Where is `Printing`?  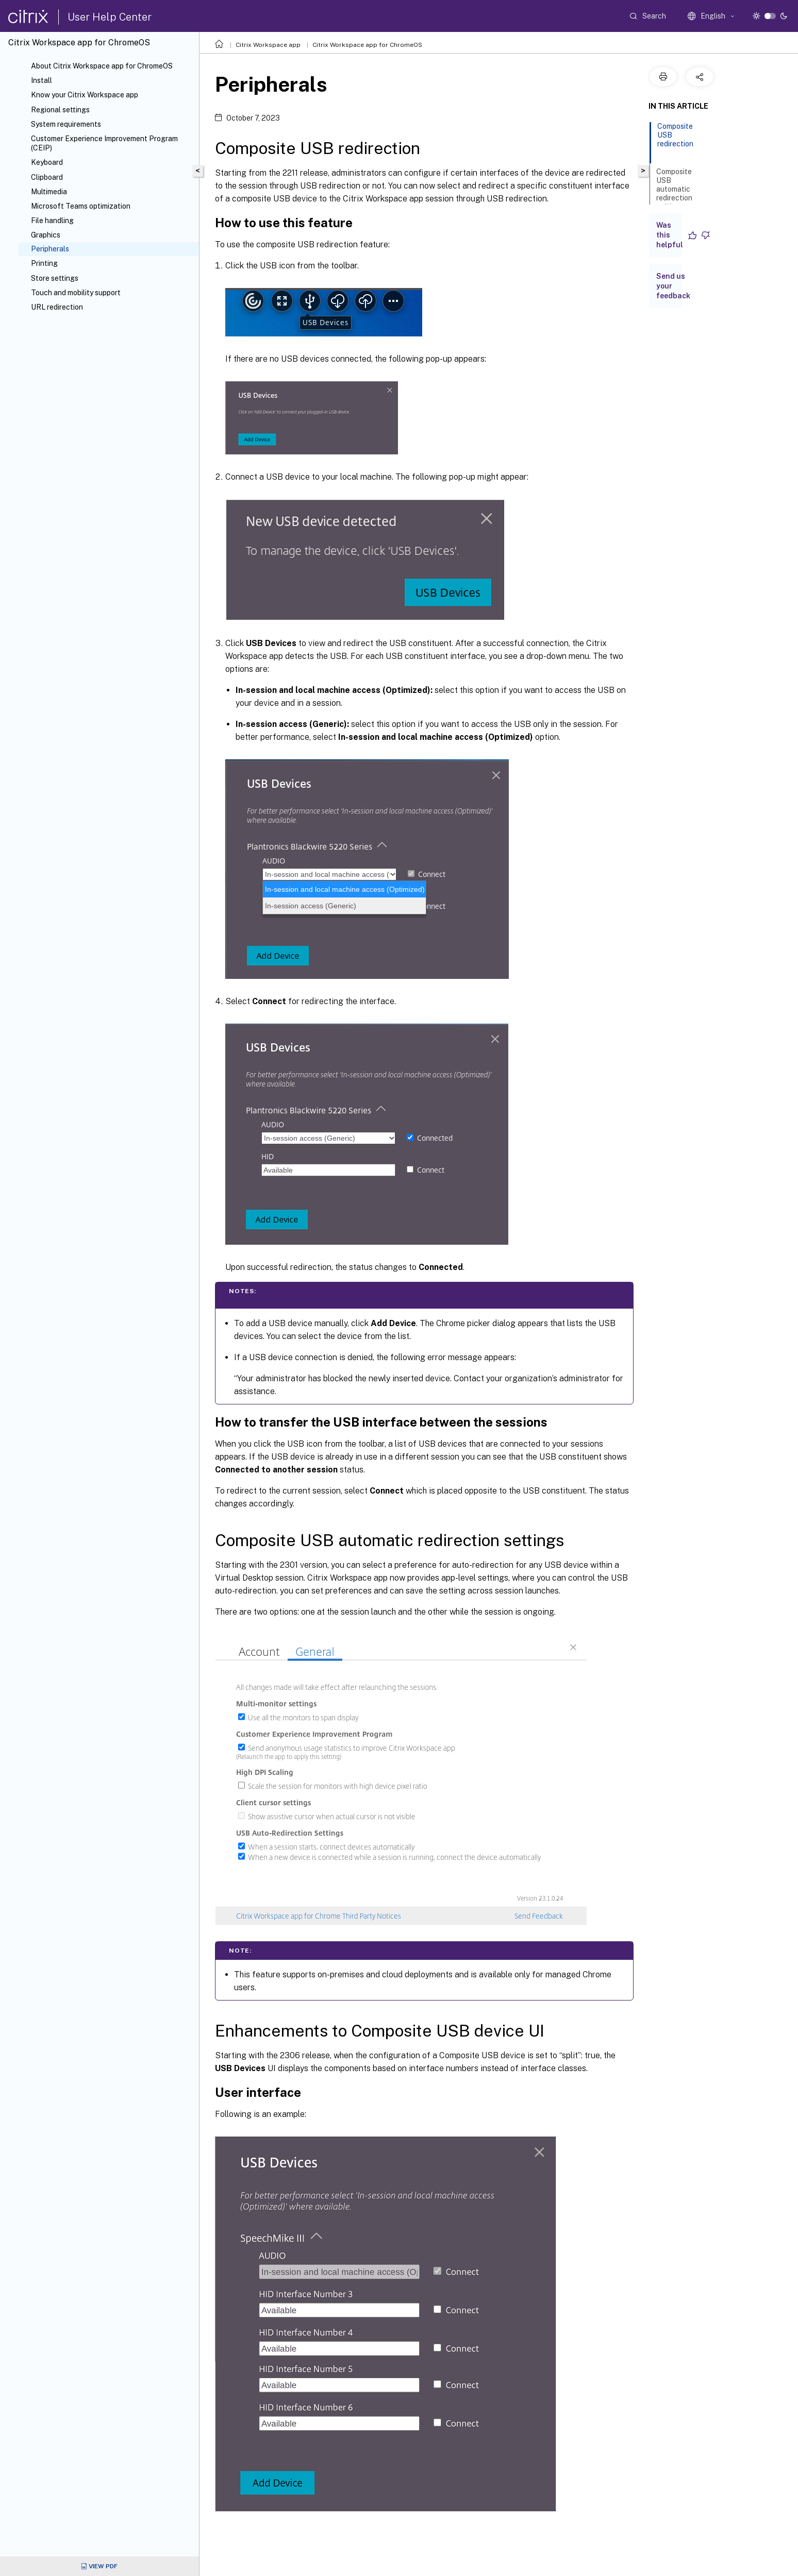 Printing is located at coordinates (44, 263).